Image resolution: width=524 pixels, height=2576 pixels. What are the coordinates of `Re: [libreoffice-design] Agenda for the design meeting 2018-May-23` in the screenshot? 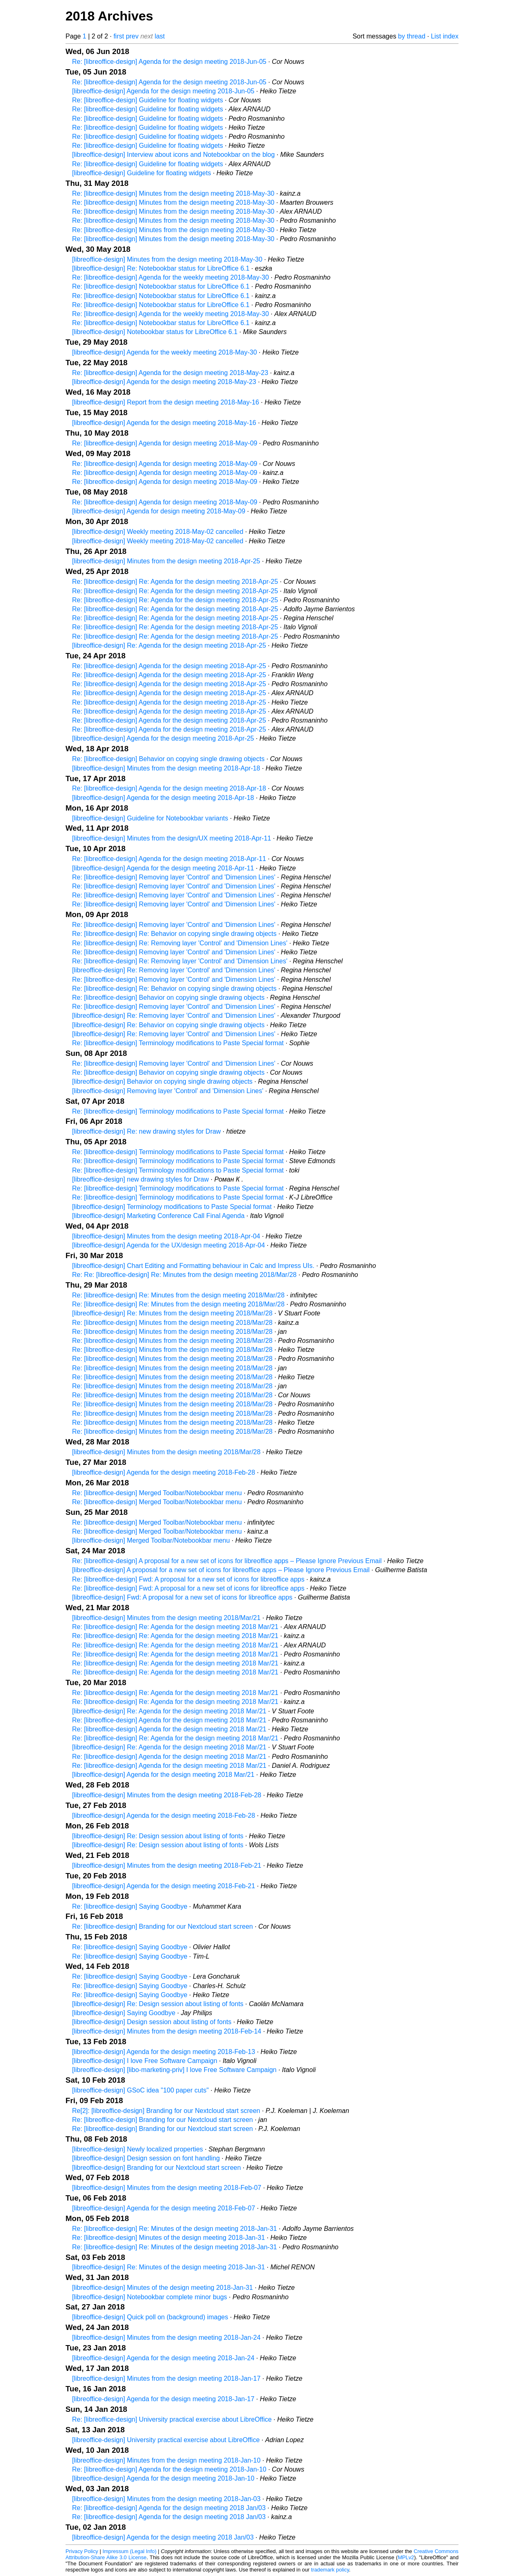 It's located at (170, 372).